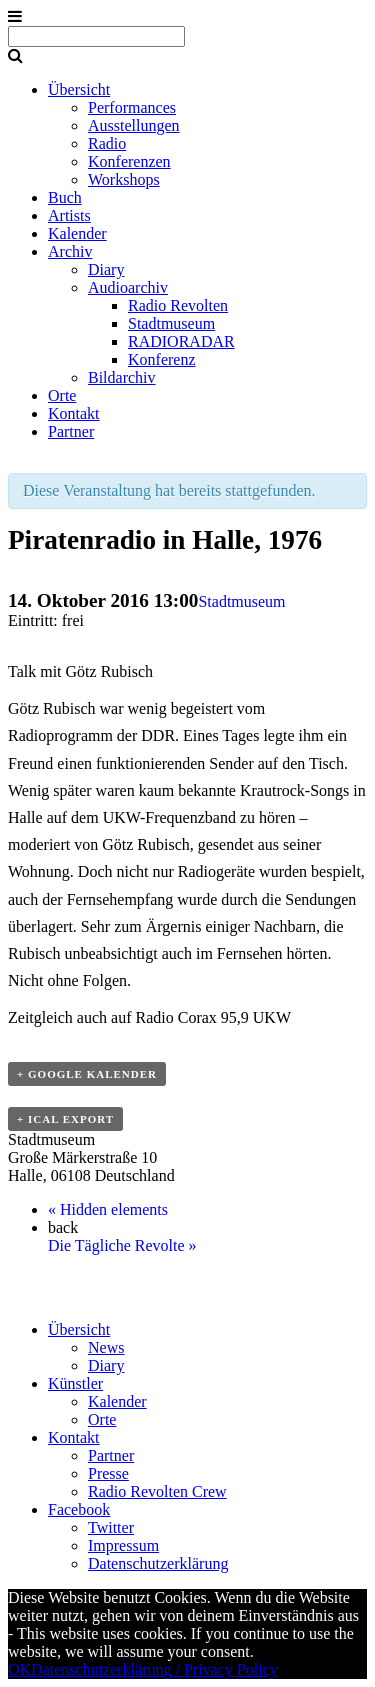 The width and height of the screenshot is (375, 1687). Describe the element at coordinates (129, 161) in the screenshot. I see `Konferenzen` at that location.